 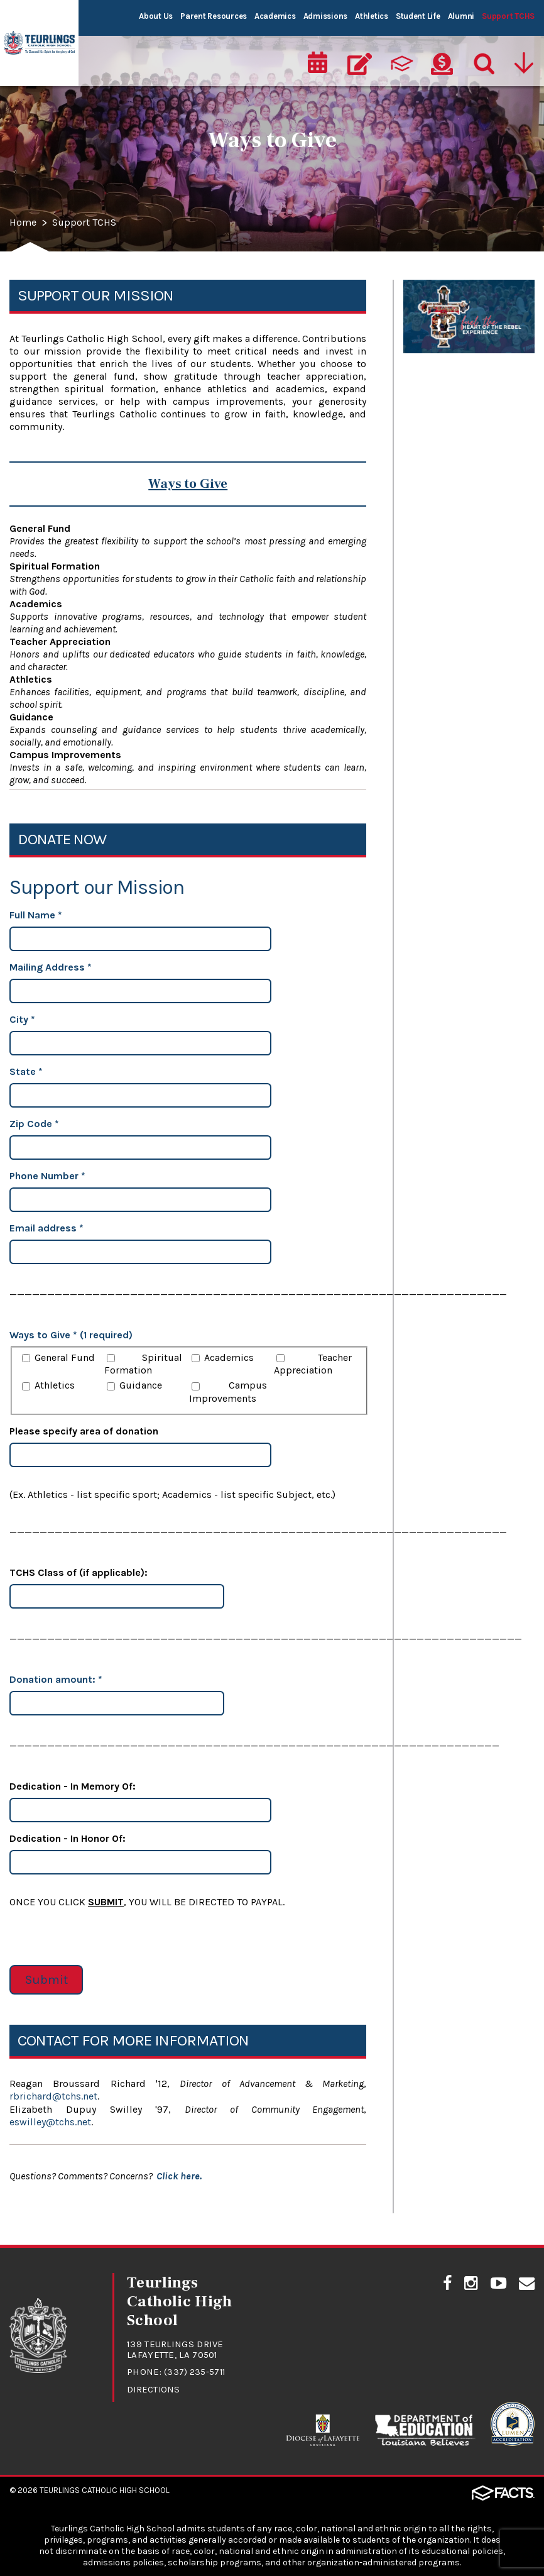 I want to click on Home, so click(x=24, y=223).